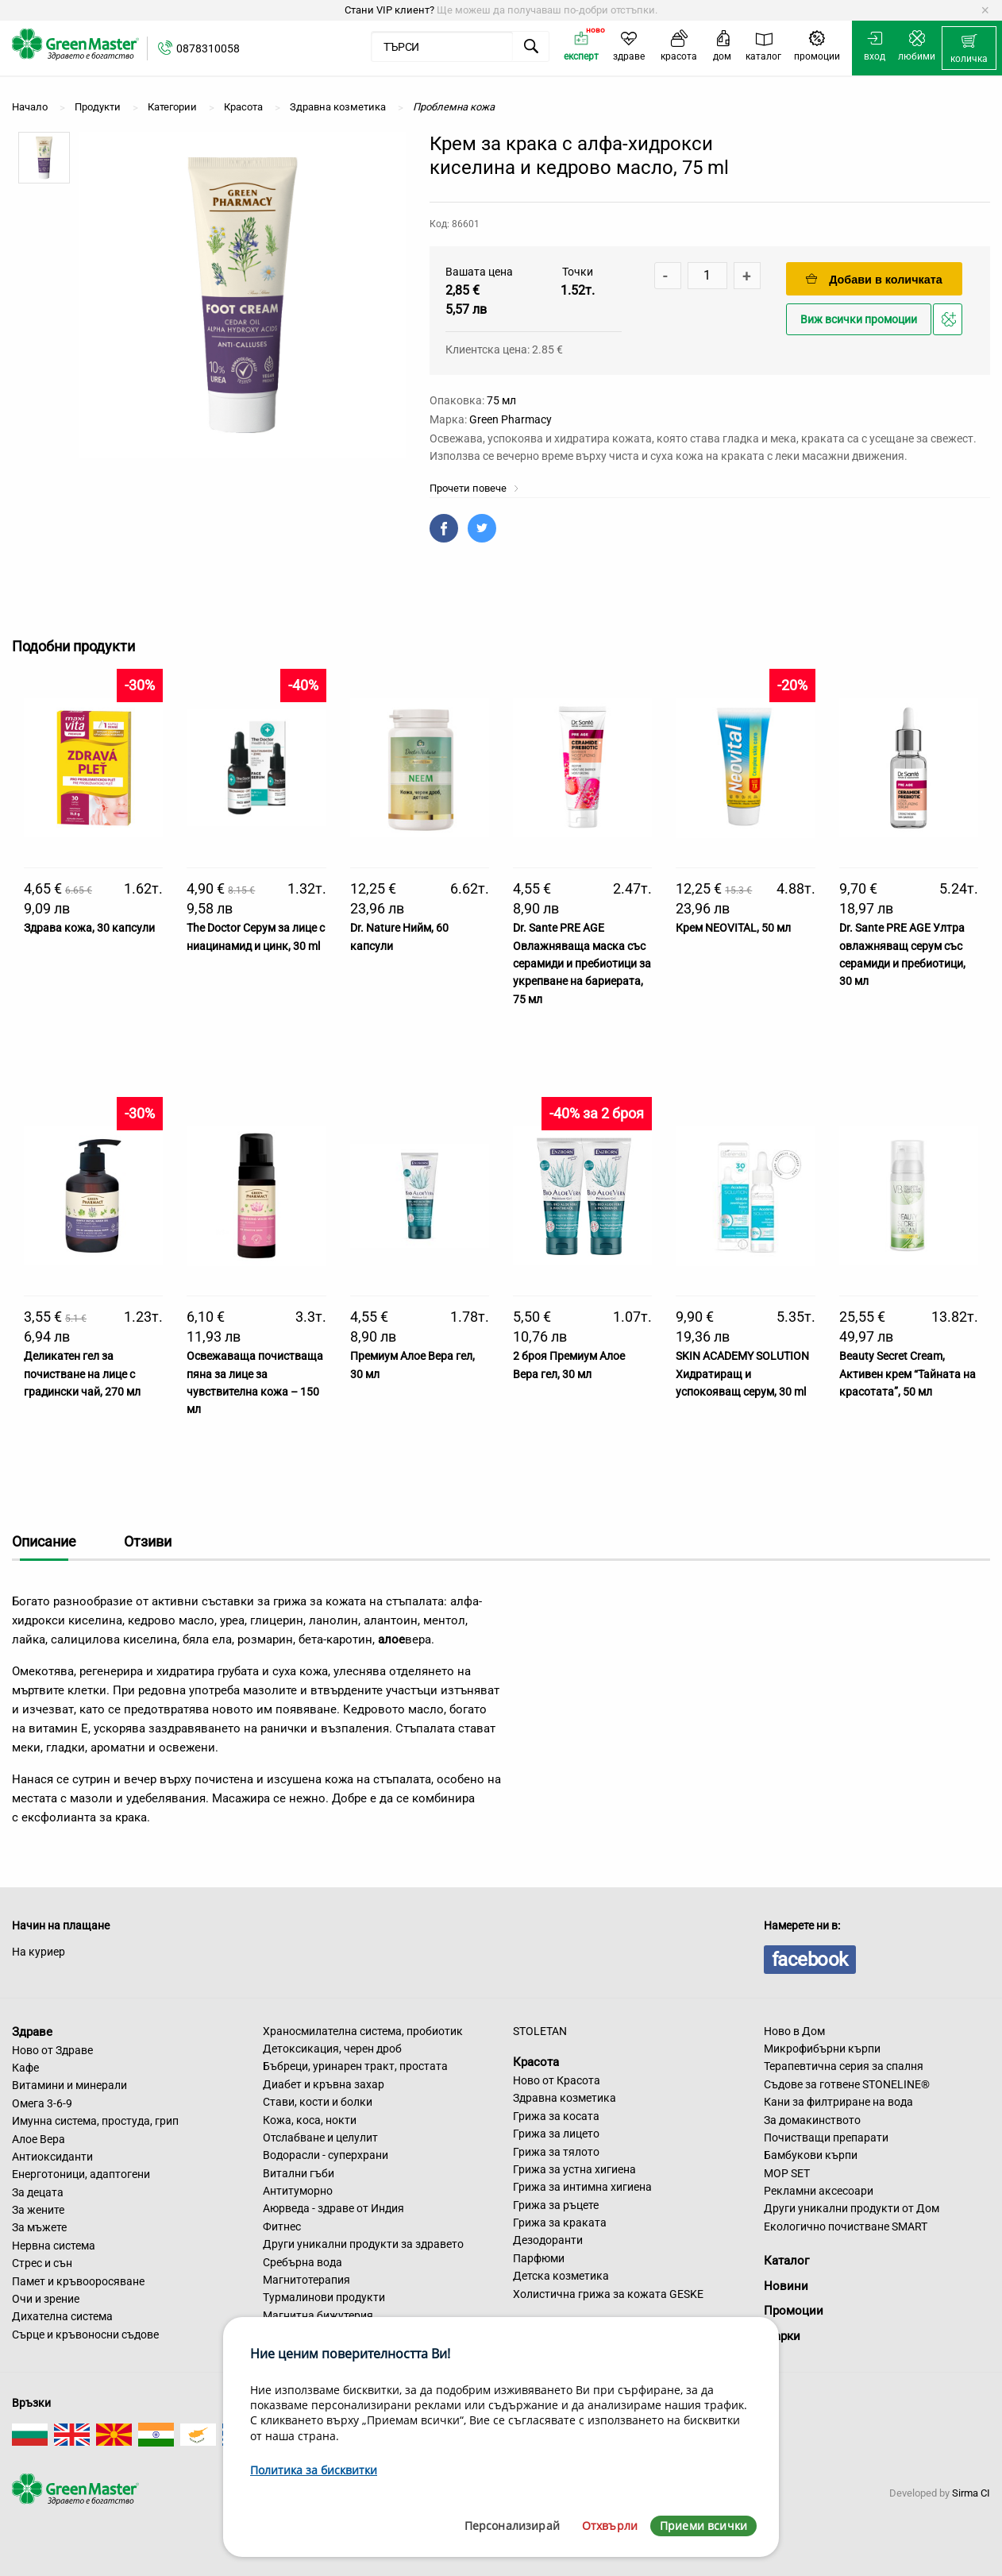  I want to click on За жените, so click(38, 2209).